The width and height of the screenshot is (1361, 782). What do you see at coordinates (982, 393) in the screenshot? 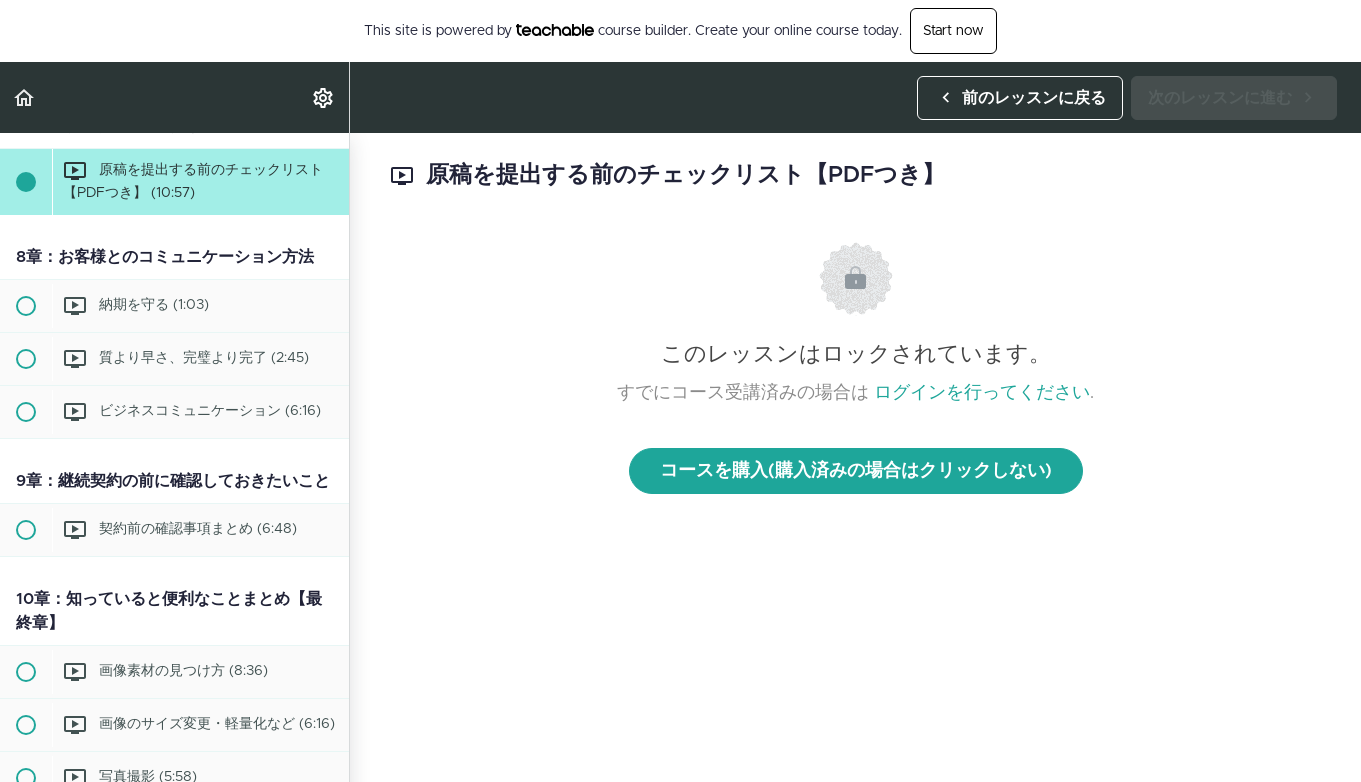
I see `ログインを行ってください` at bounding box center [982, 393].